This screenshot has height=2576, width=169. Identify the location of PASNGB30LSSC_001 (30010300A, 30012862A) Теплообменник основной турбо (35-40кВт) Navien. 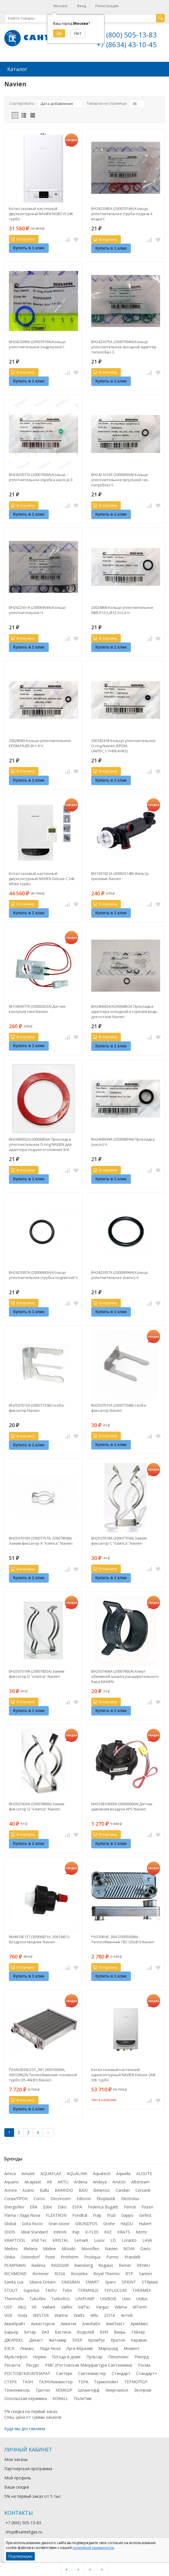
(43, 2074).